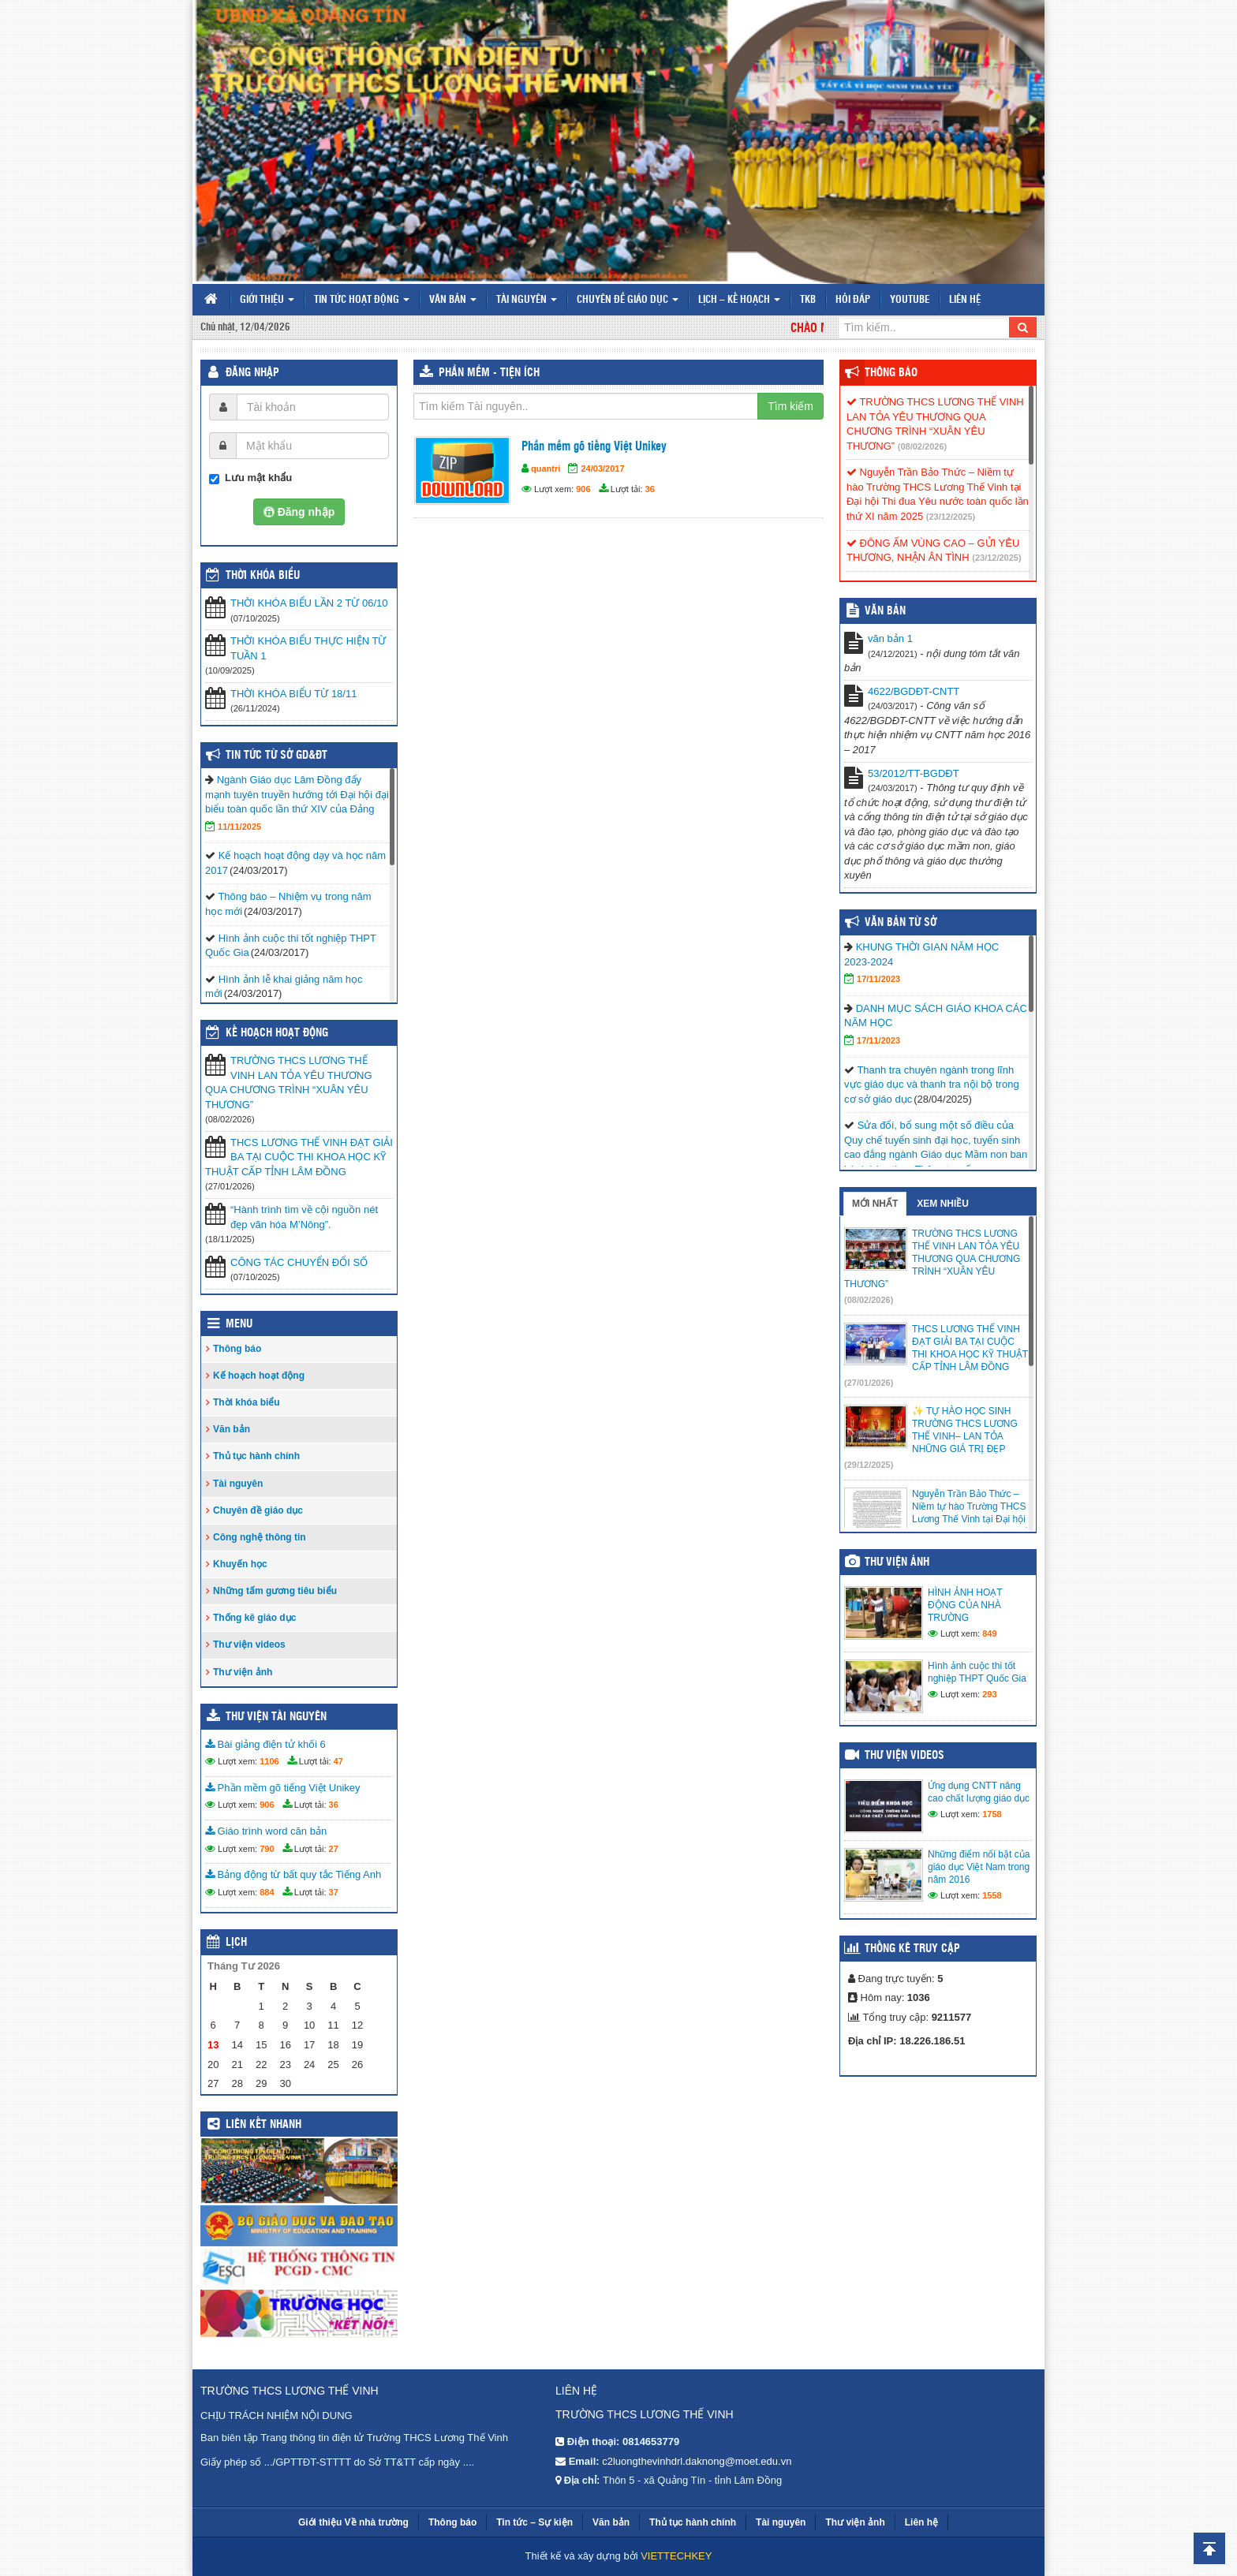 Image resolution: width=1237 pixels, height=2576 pixels. Describe the element at coordinates (452, 300) in the screenshot. I see `Văn bản` at that location.